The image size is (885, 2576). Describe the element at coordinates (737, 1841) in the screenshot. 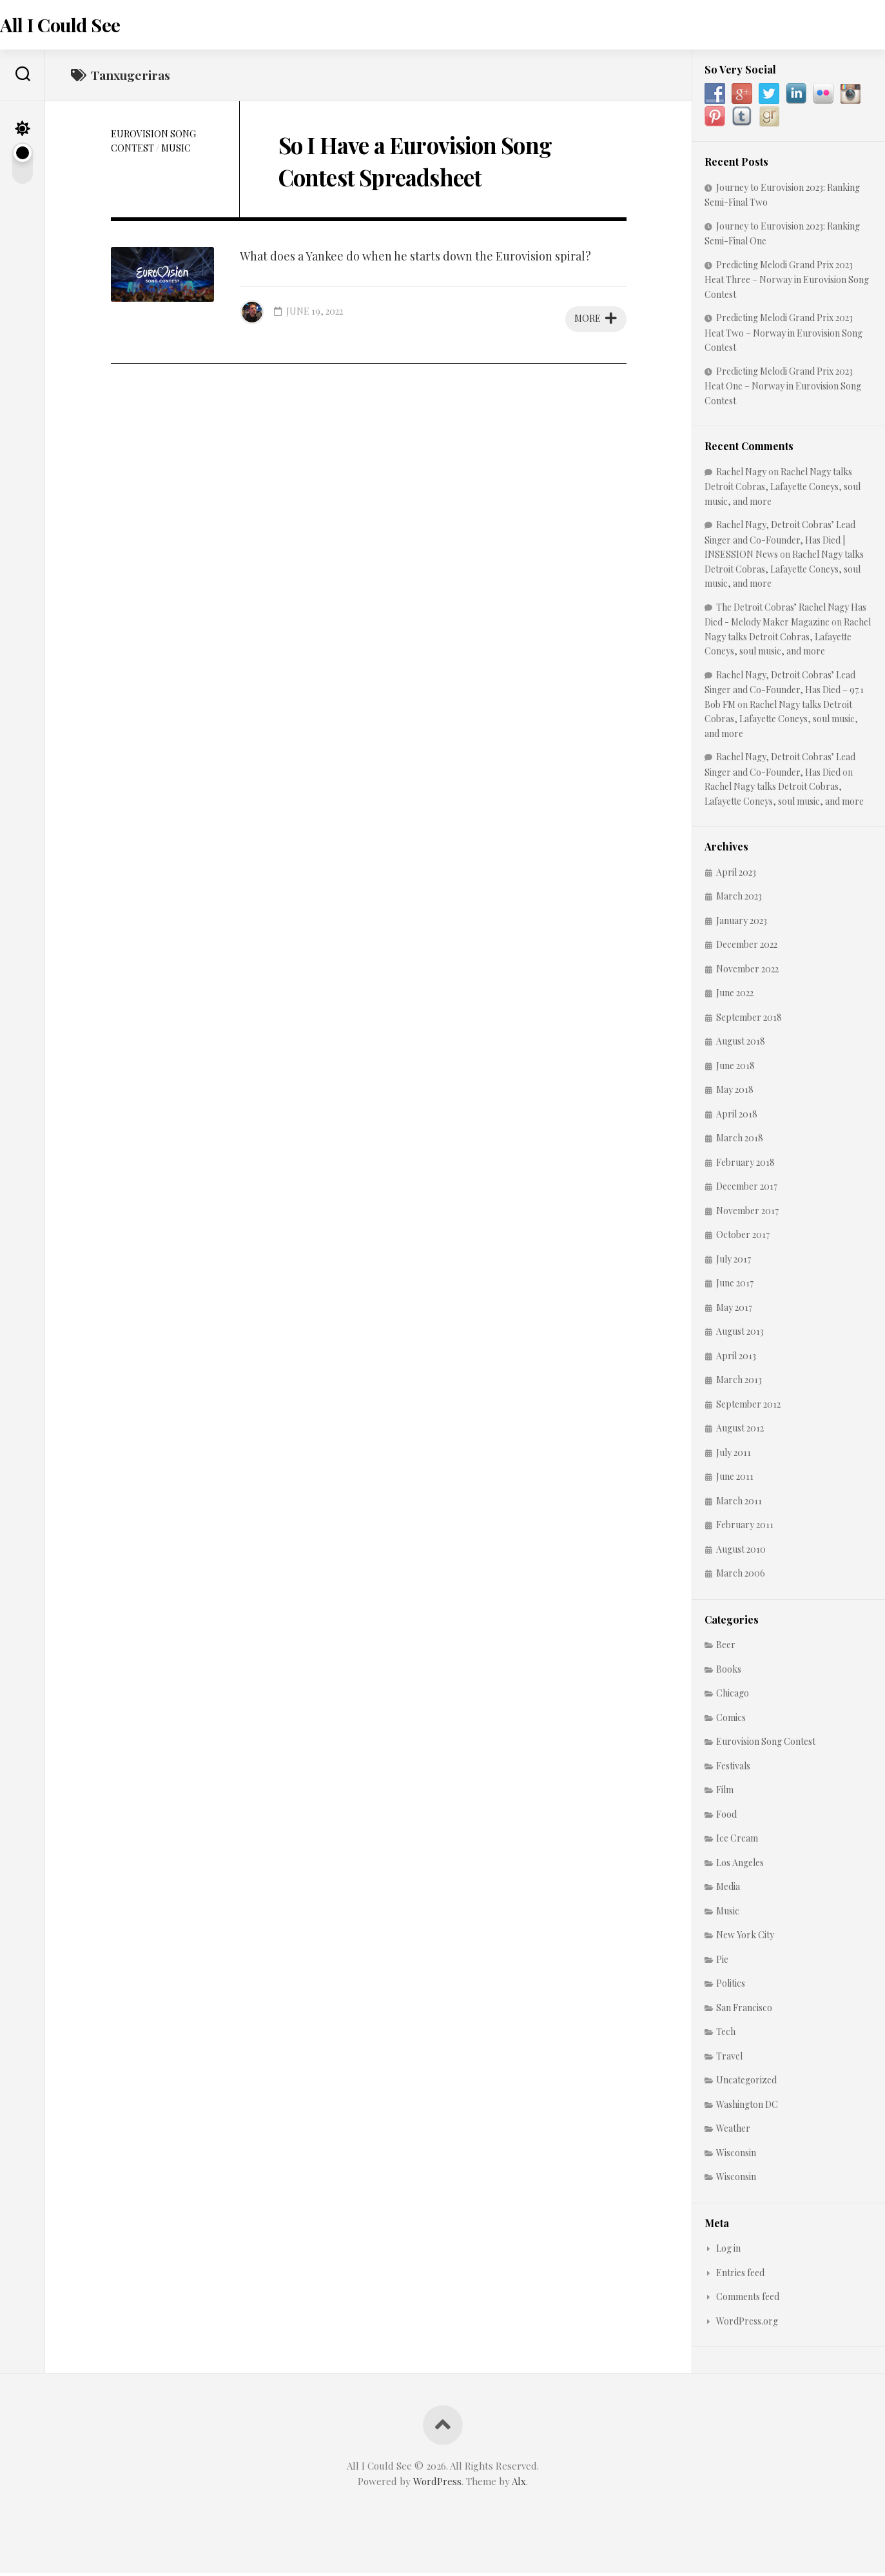

I see `Ice Cream` at that location.